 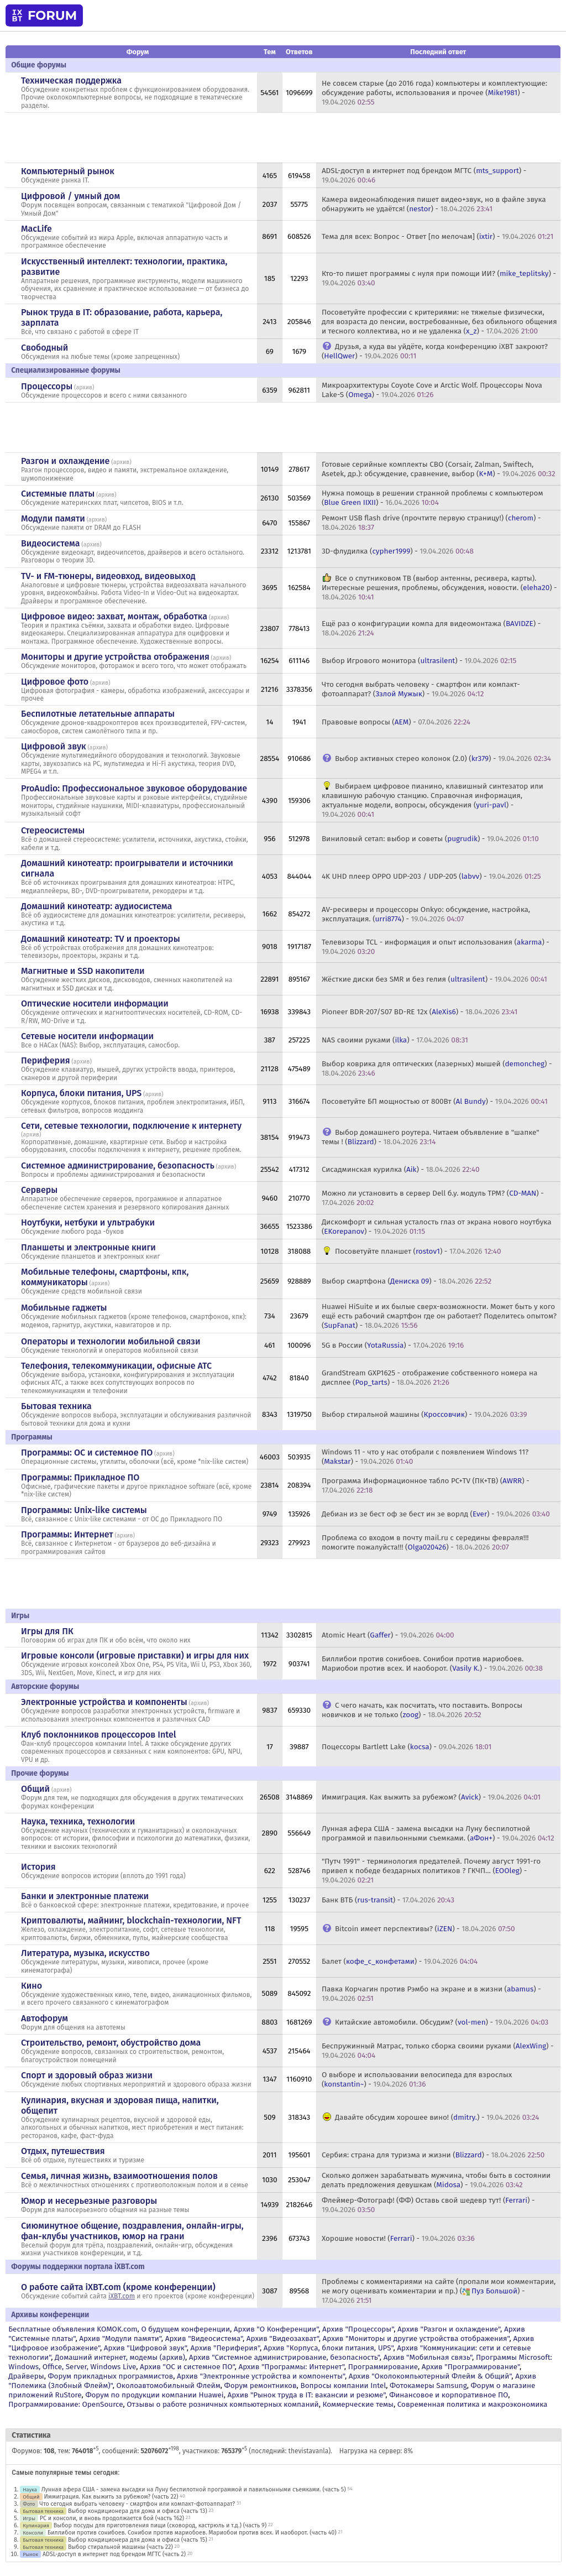 I want to click on Архив "Мониторы и другие устройства отображения", so click(x=416, y=2338).